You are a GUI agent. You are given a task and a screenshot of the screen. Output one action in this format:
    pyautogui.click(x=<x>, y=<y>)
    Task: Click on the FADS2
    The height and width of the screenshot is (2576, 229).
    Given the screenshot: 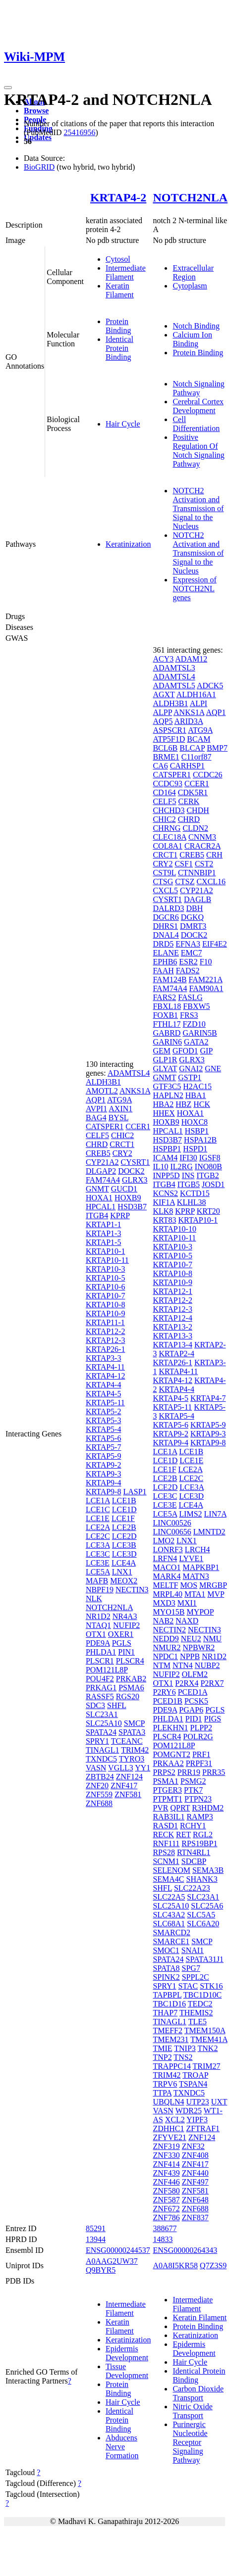 What is the action you would take?
    pyautogui.click(x=188, y=970)
    